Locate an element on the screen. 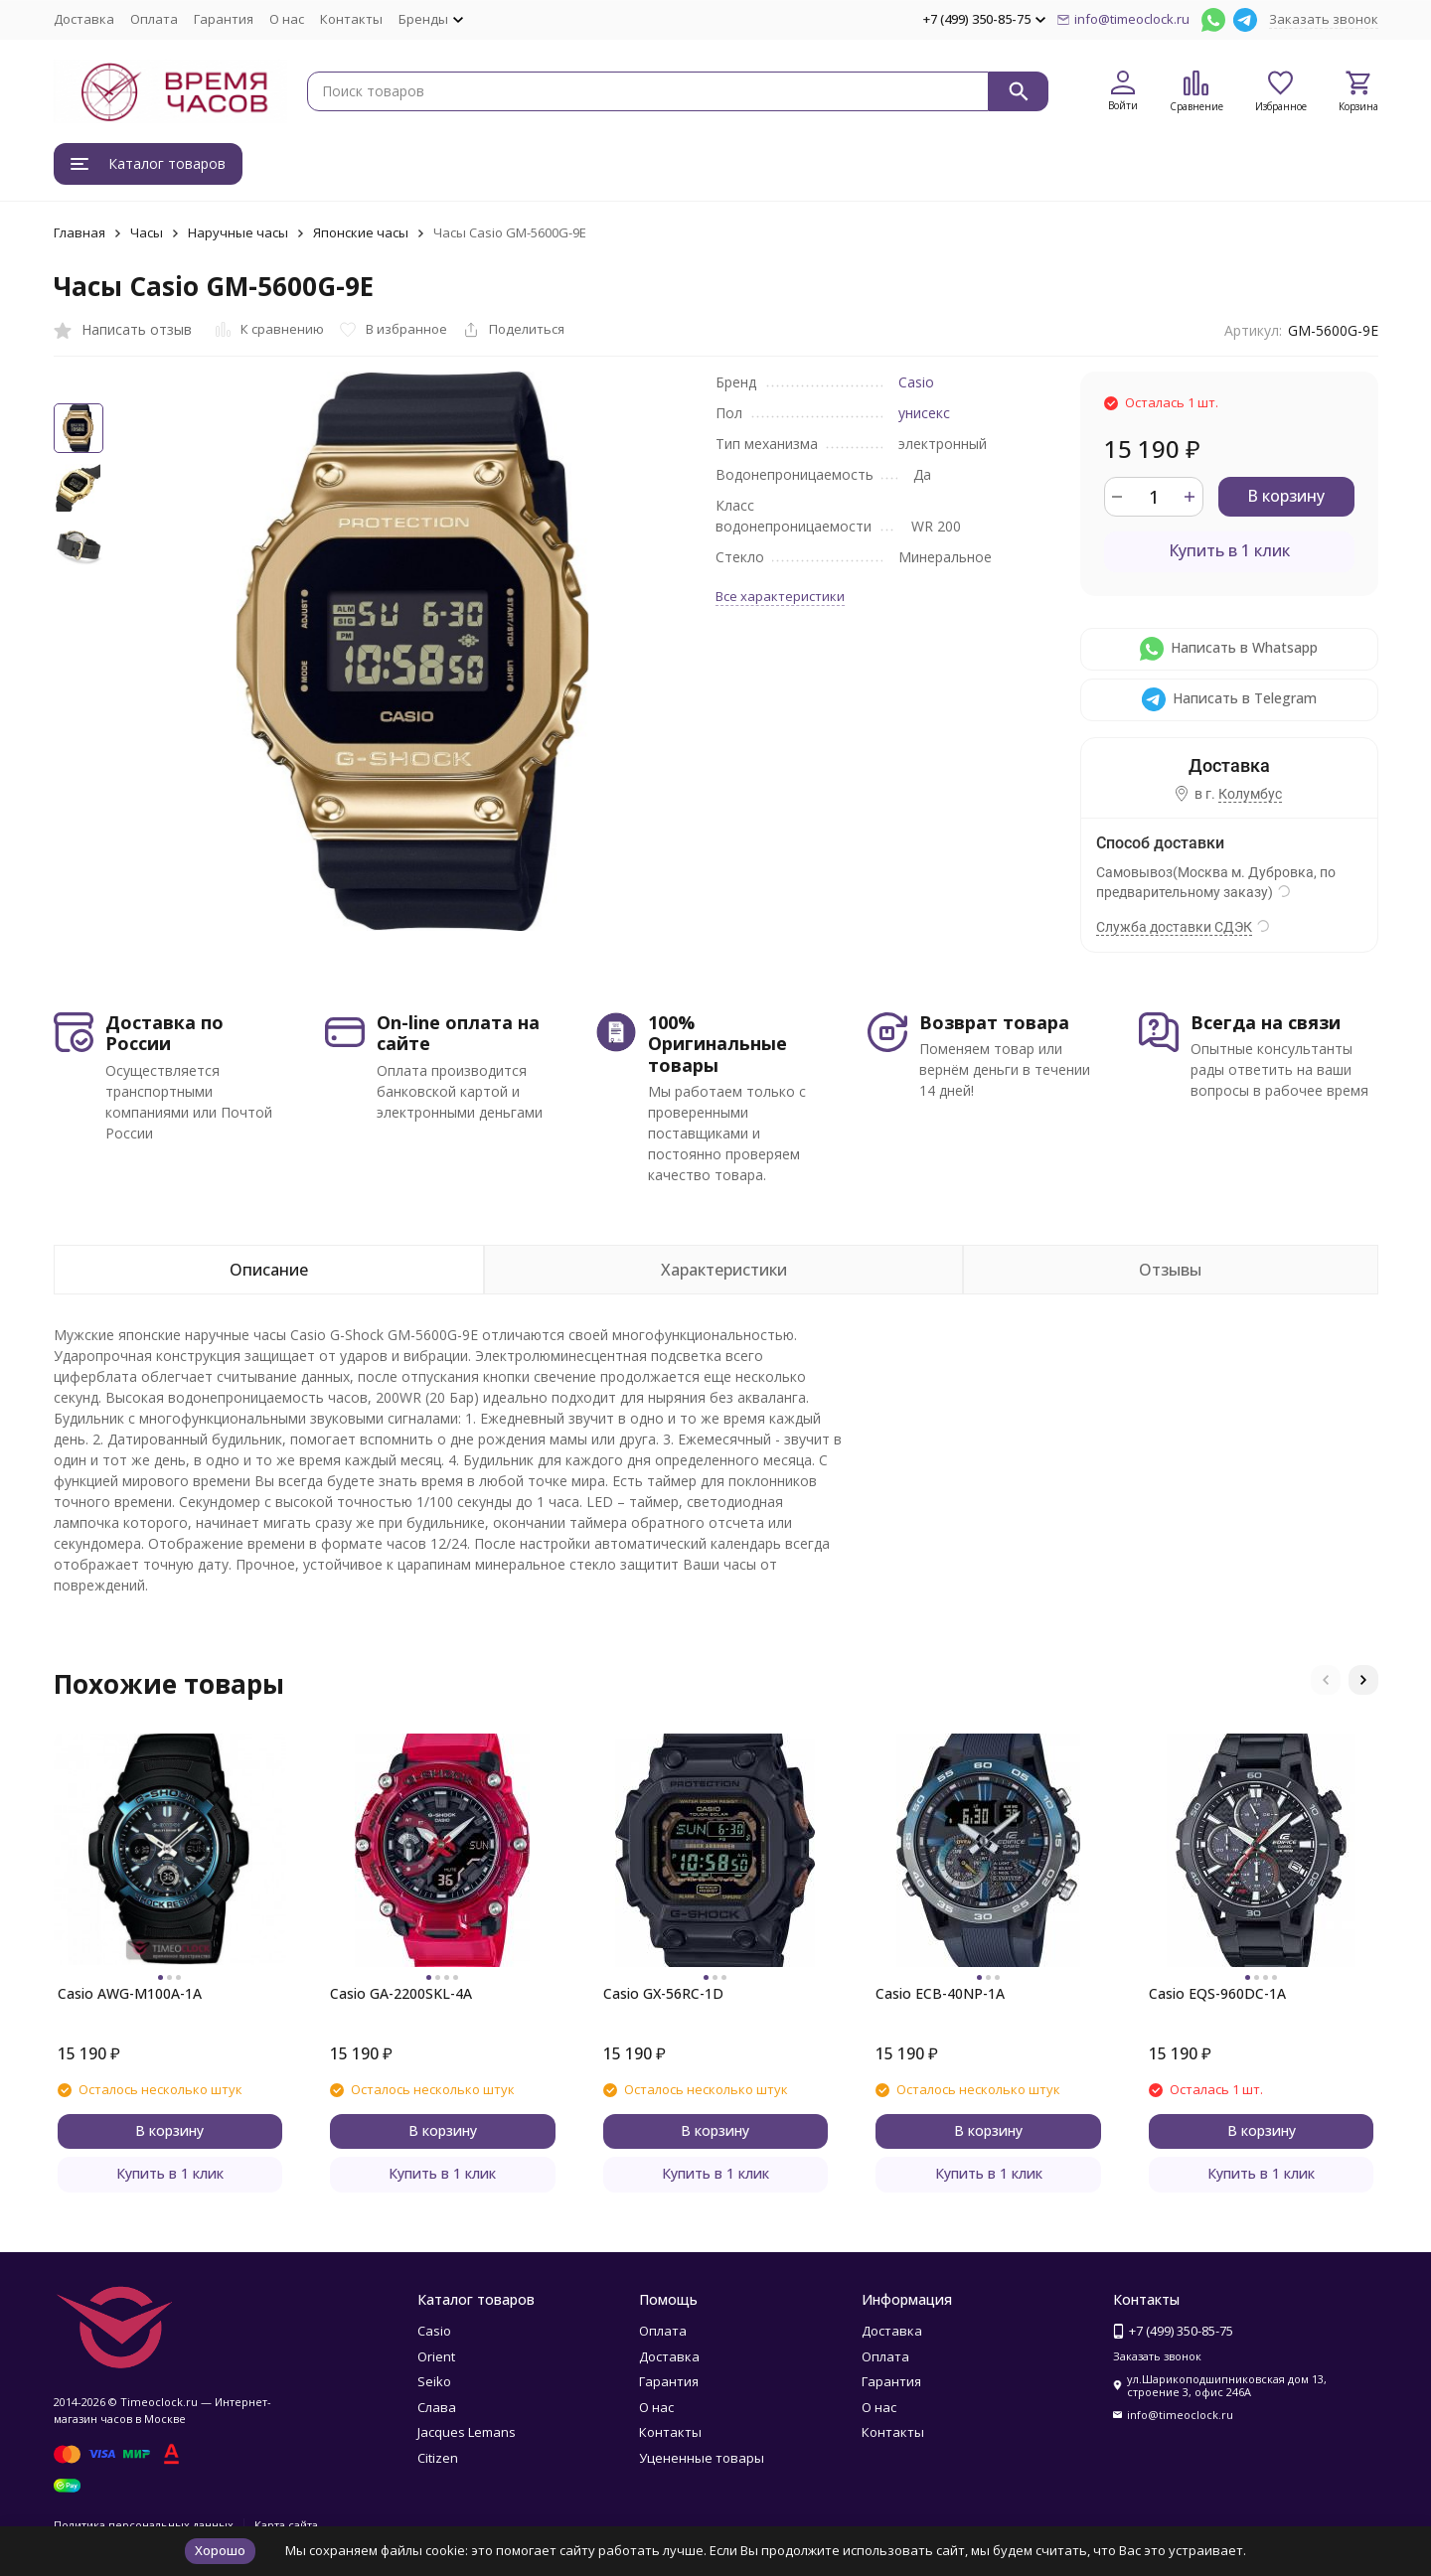  Уцененные товары is located at coordinates (701, 2458).